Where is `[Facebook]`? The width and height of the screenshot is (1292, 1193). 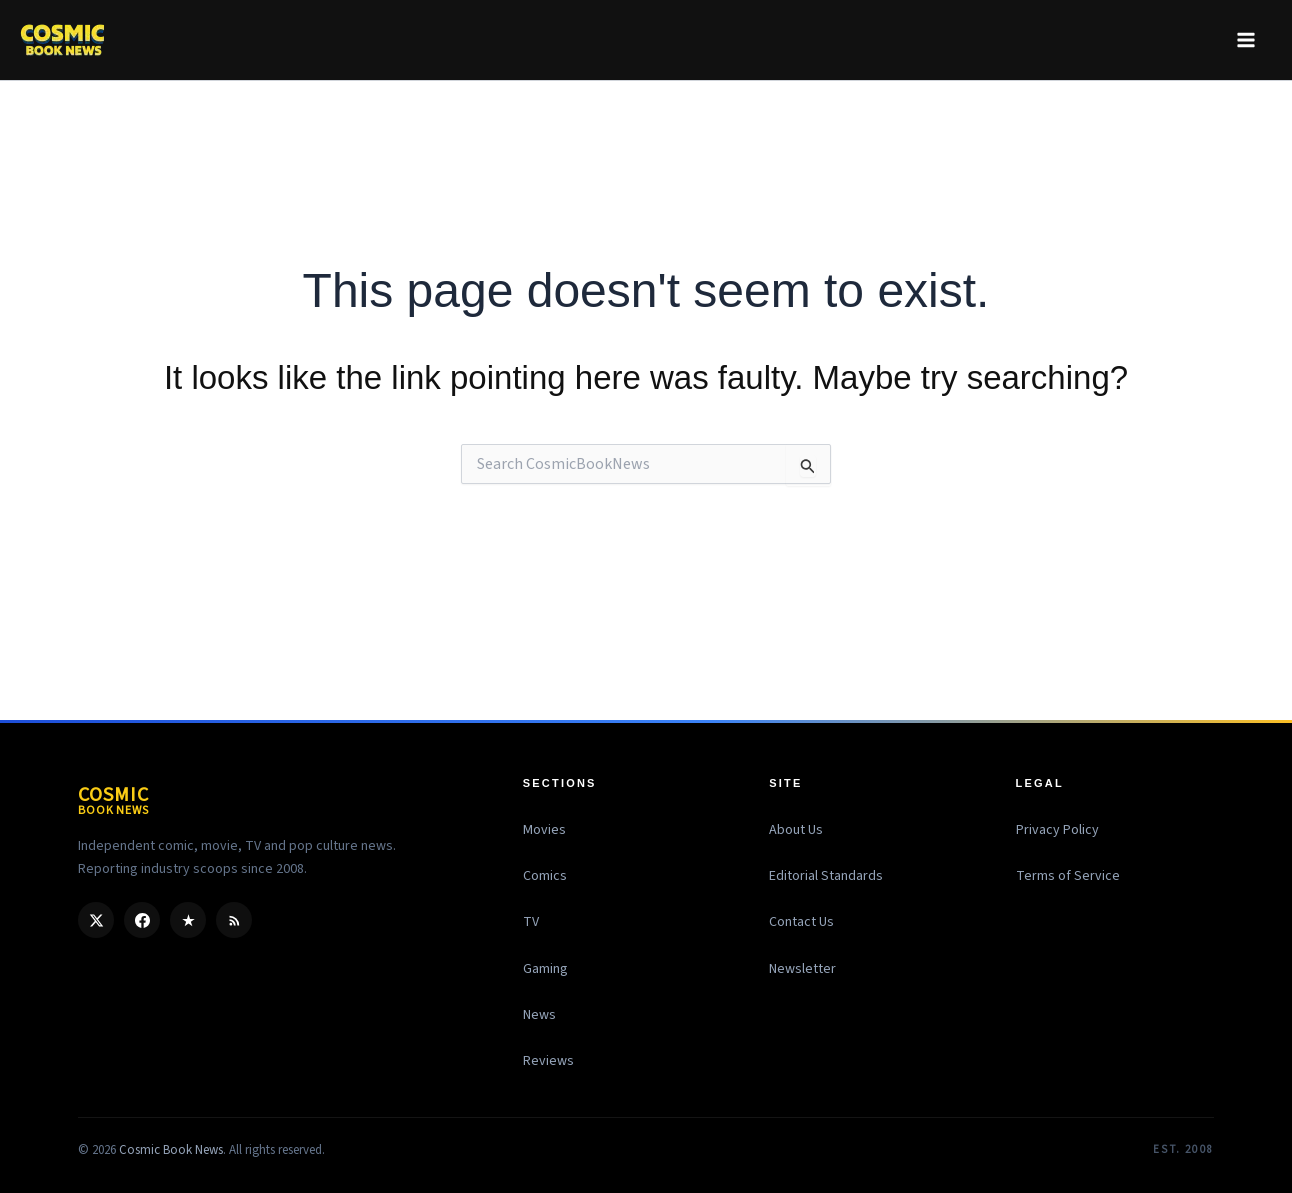 [Facebook] is located at coordinates (142, 920).